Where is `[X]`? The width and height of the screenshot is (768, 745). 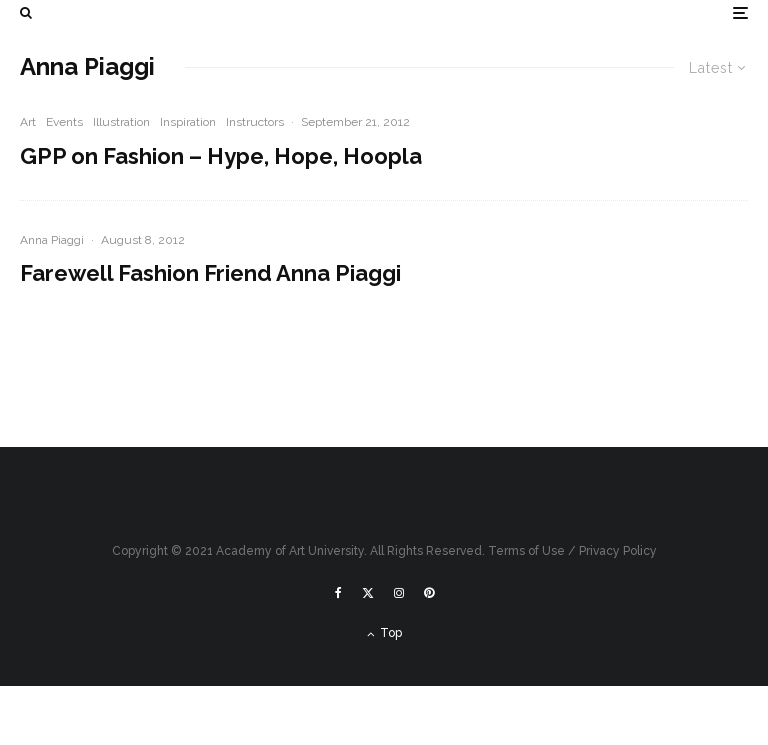
[X] is located at coordinates (368, 593).